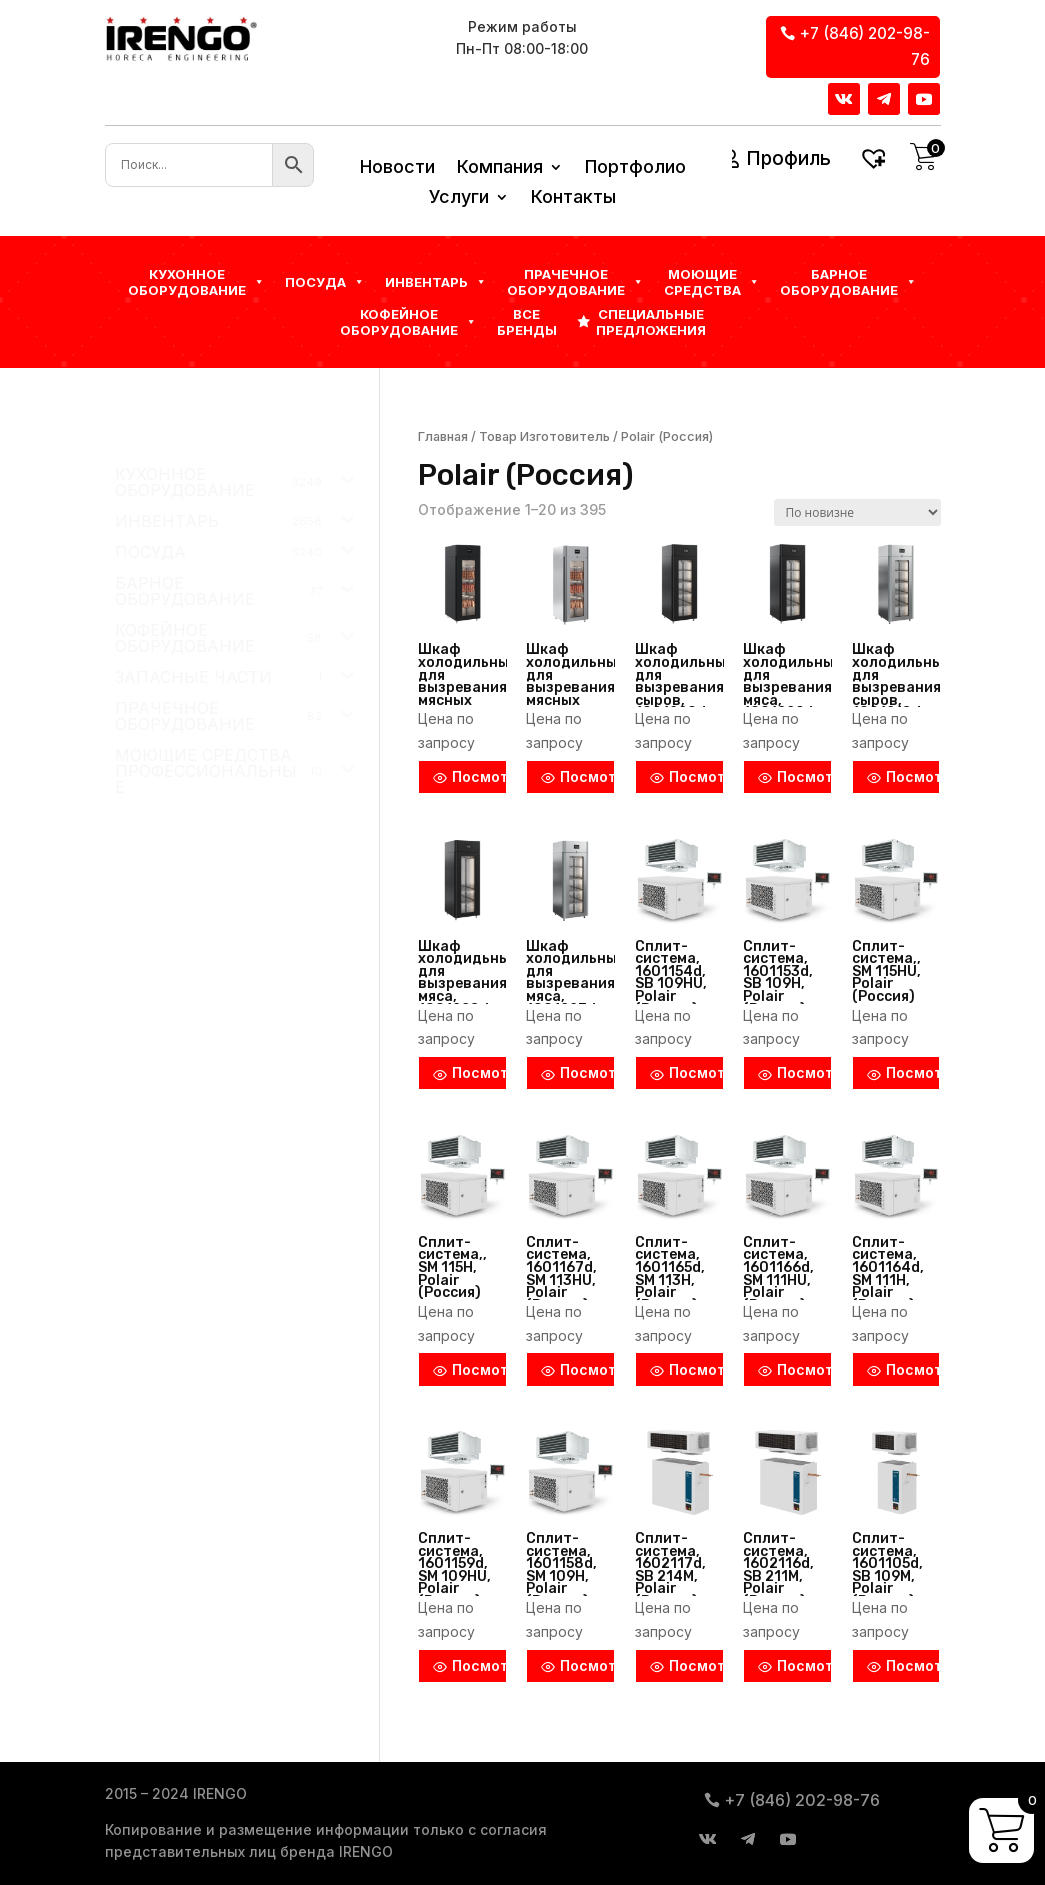  What do you see at coordinates (651, 322) in the screenshot?
I see `Специальные предложения` at bounding box center [651, 322].